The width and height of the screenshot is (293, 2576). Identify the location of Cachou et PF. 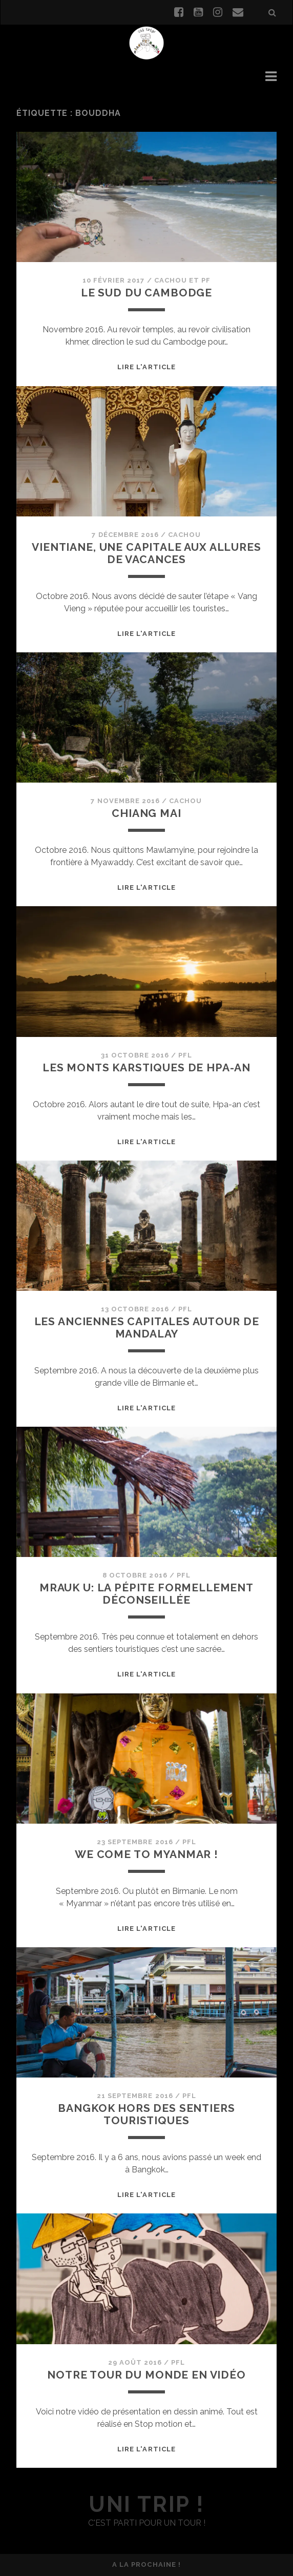
(182, 280).